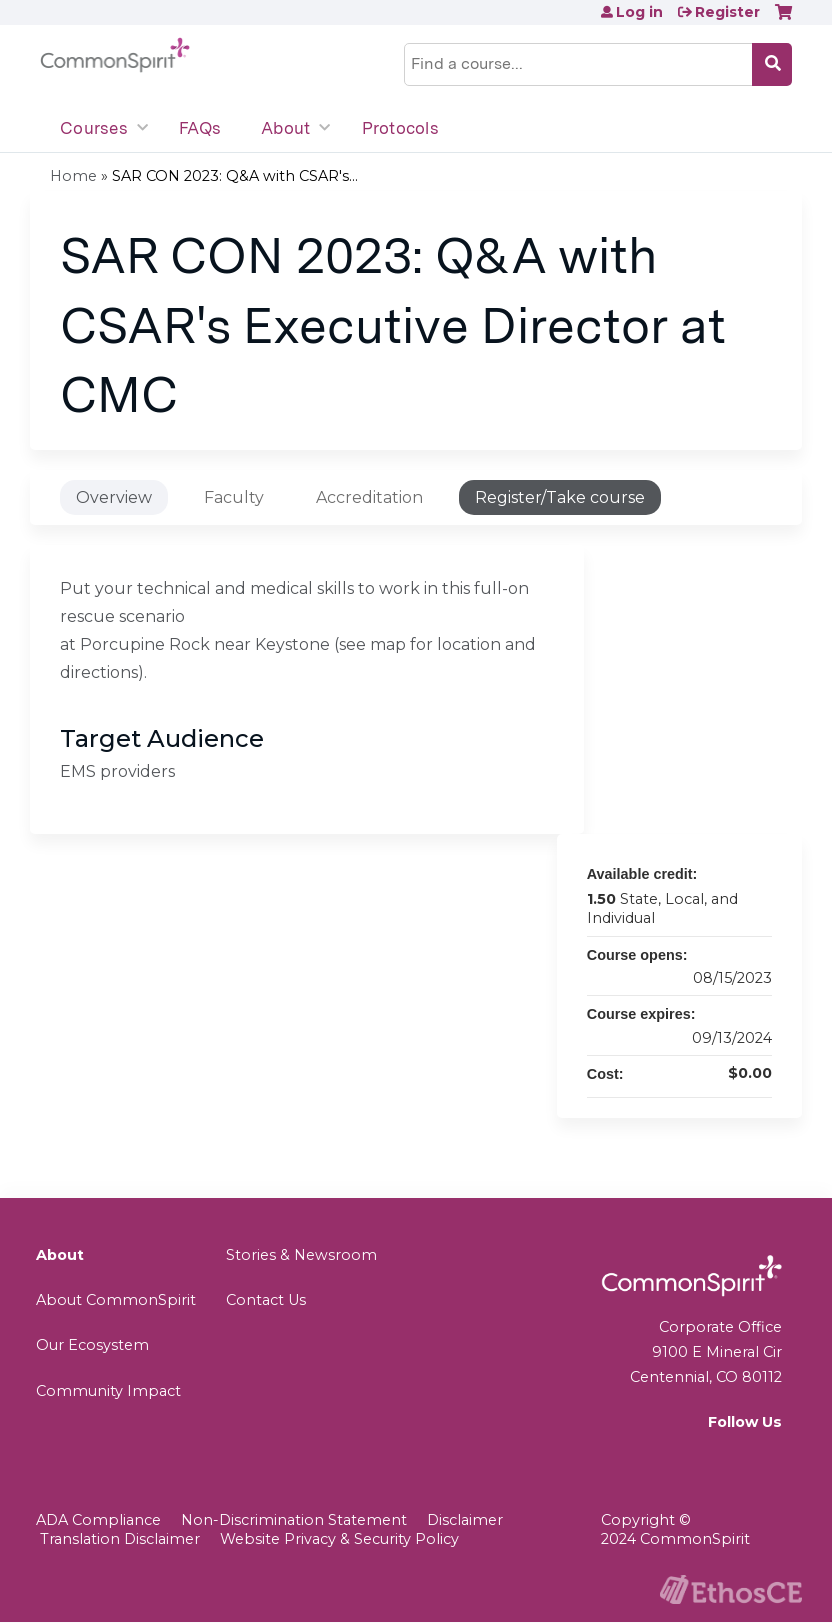 This screenshot has width=832, height=1623. Describe the element at coordinates (94, 128) in the screenshot. I see `Courses` at that location.